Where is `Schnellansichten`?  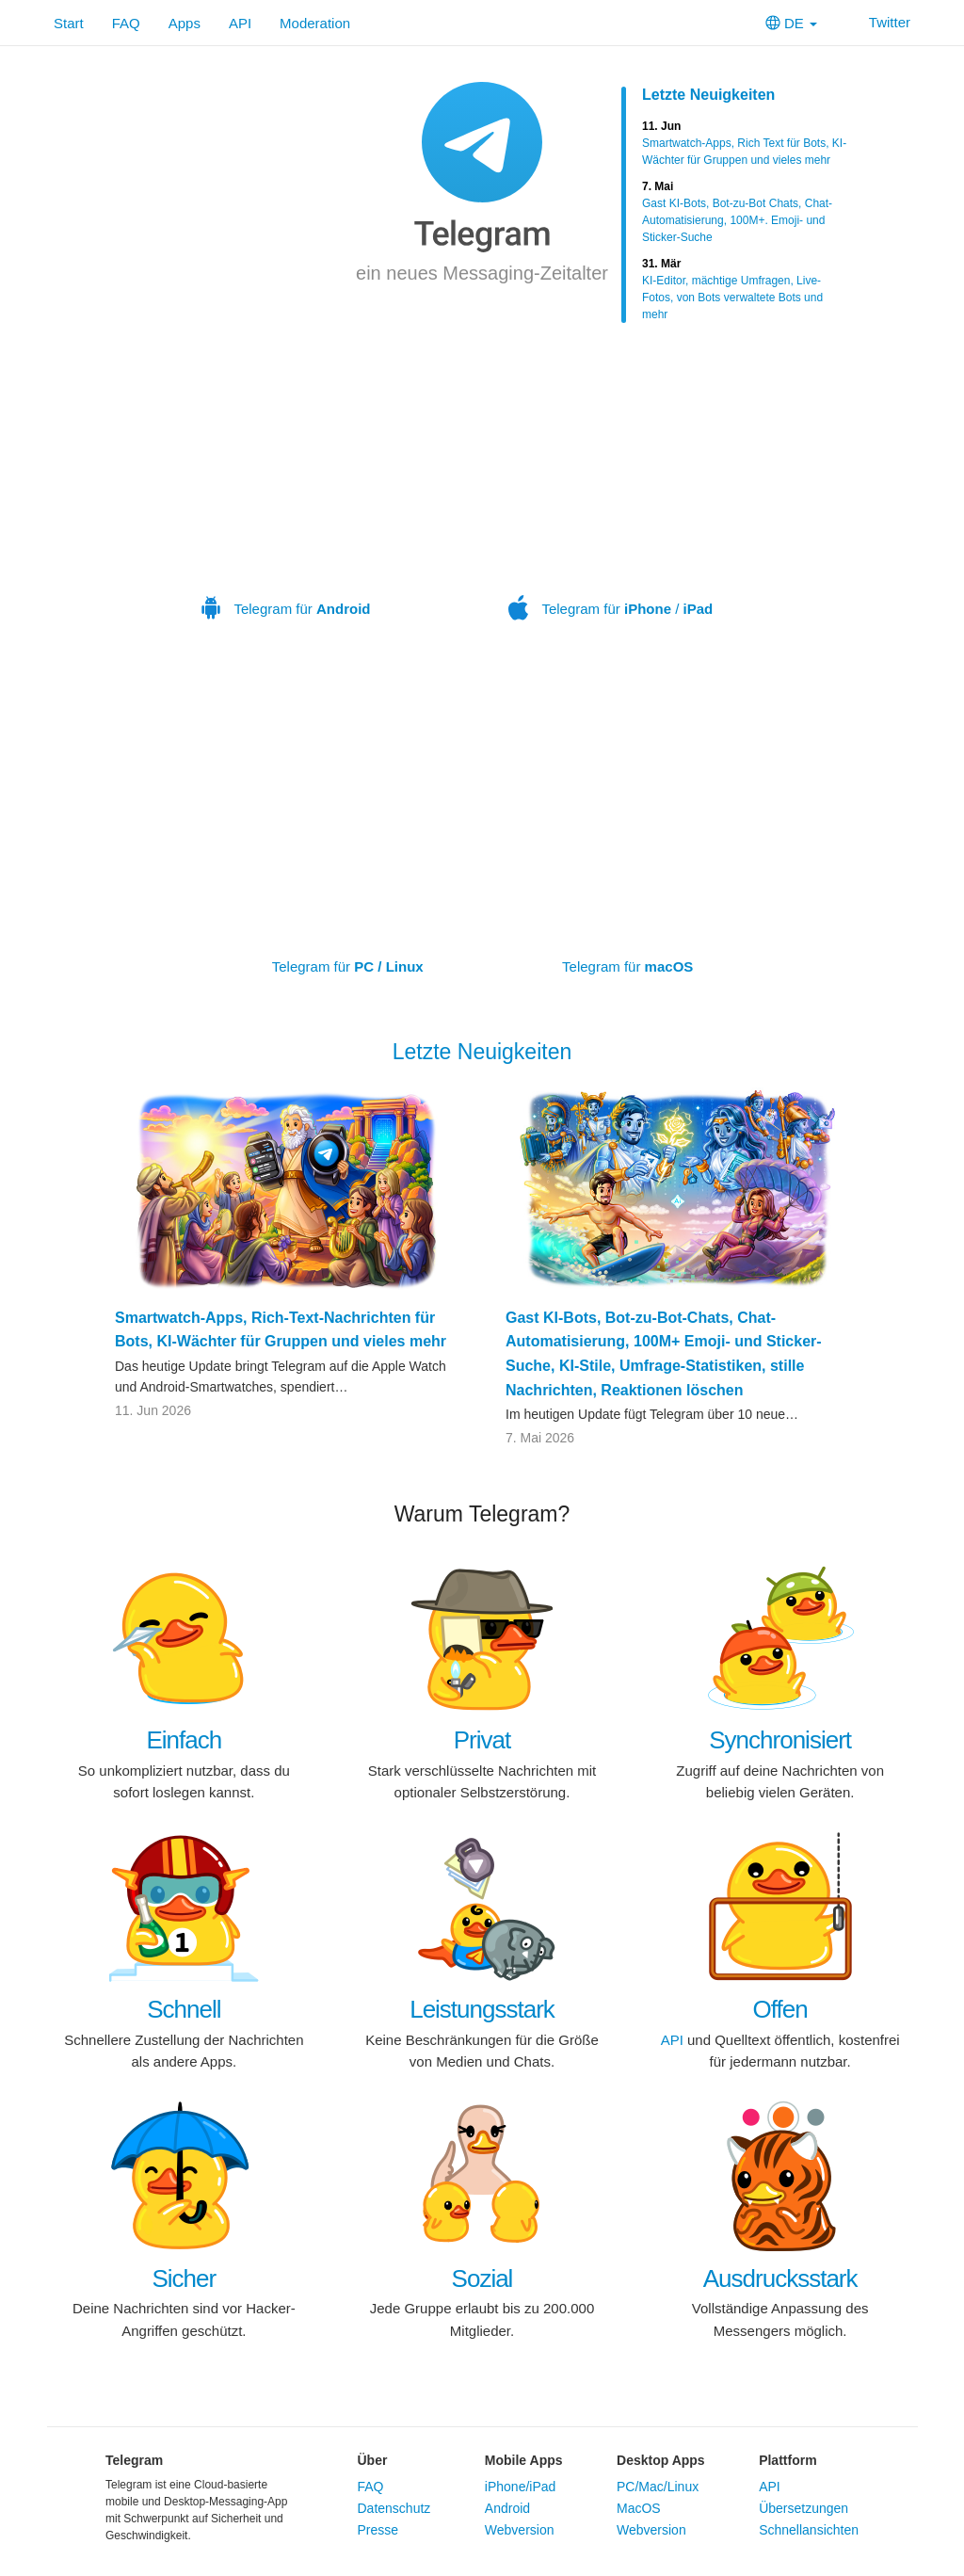
Schnellansichten is located at coordinates (809, 2529).